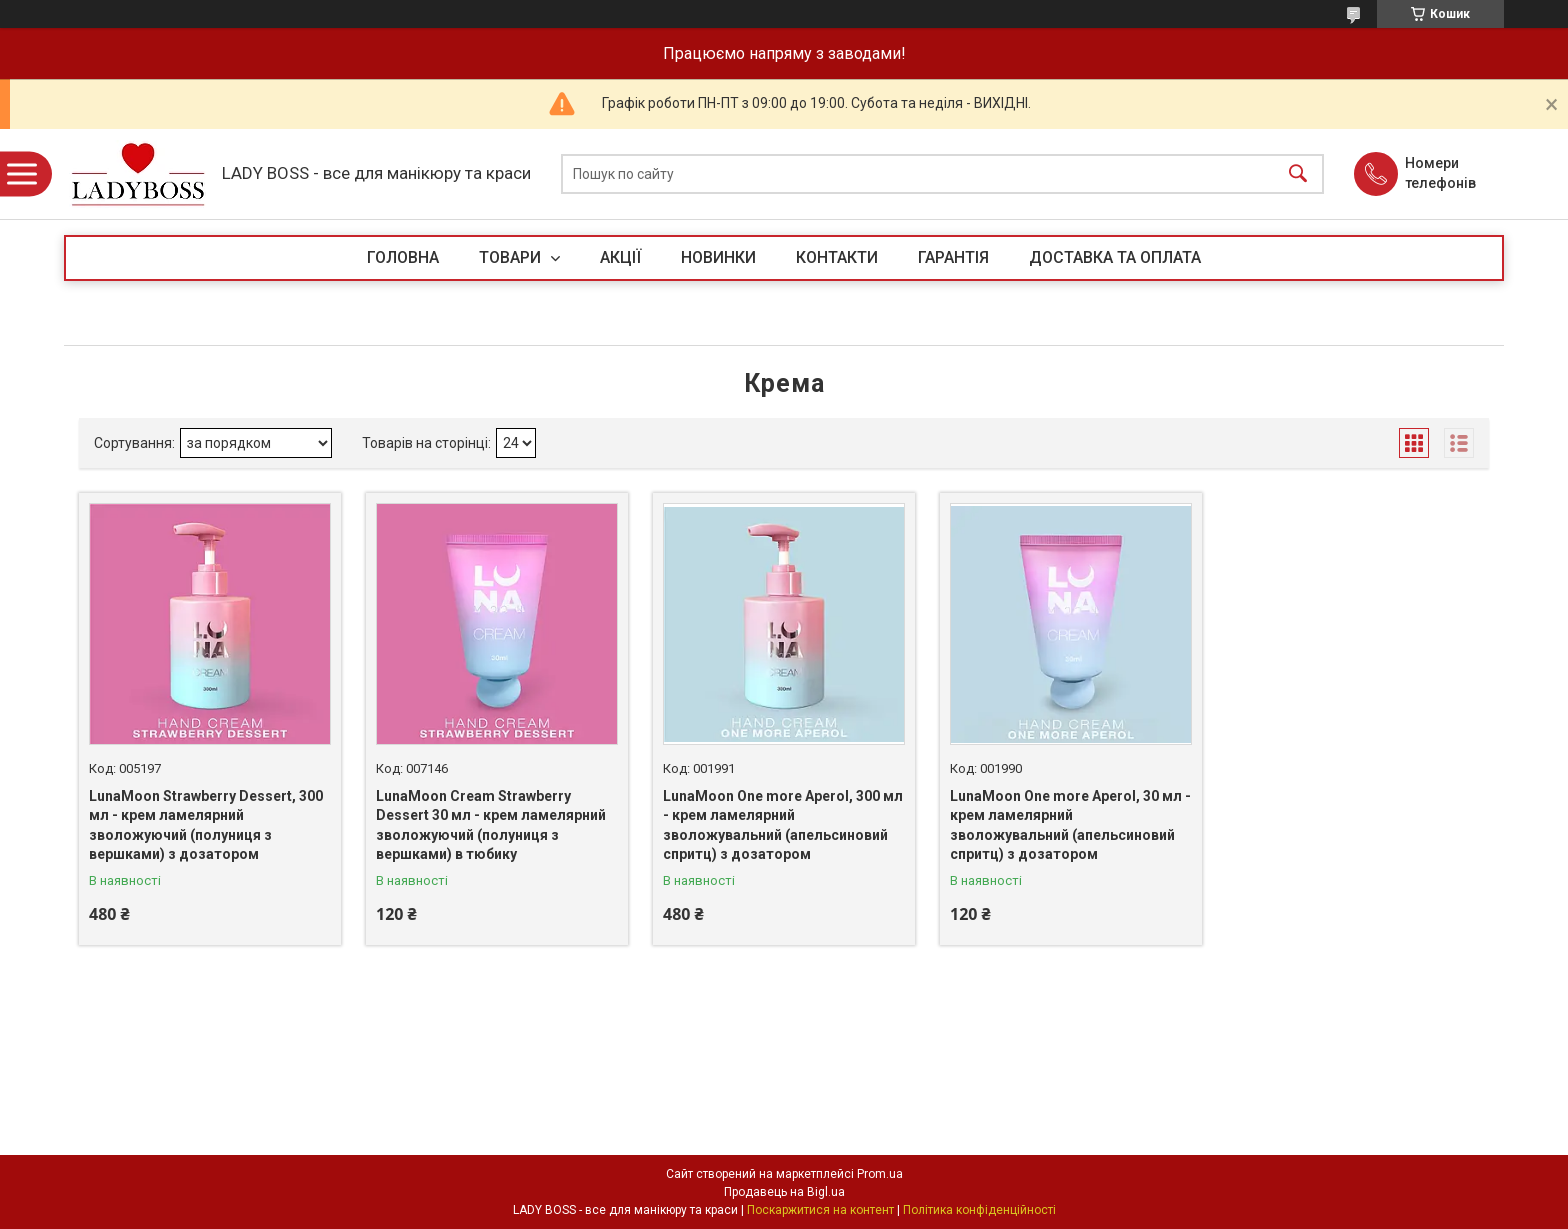 This screenshot has height=1229, width=1568. I want to click on LunaMoon Strawberry Dessert, 300 мл - крем ламелярний зволожуючий (полуниця з вершками) з дозатором, so click(206, 825).